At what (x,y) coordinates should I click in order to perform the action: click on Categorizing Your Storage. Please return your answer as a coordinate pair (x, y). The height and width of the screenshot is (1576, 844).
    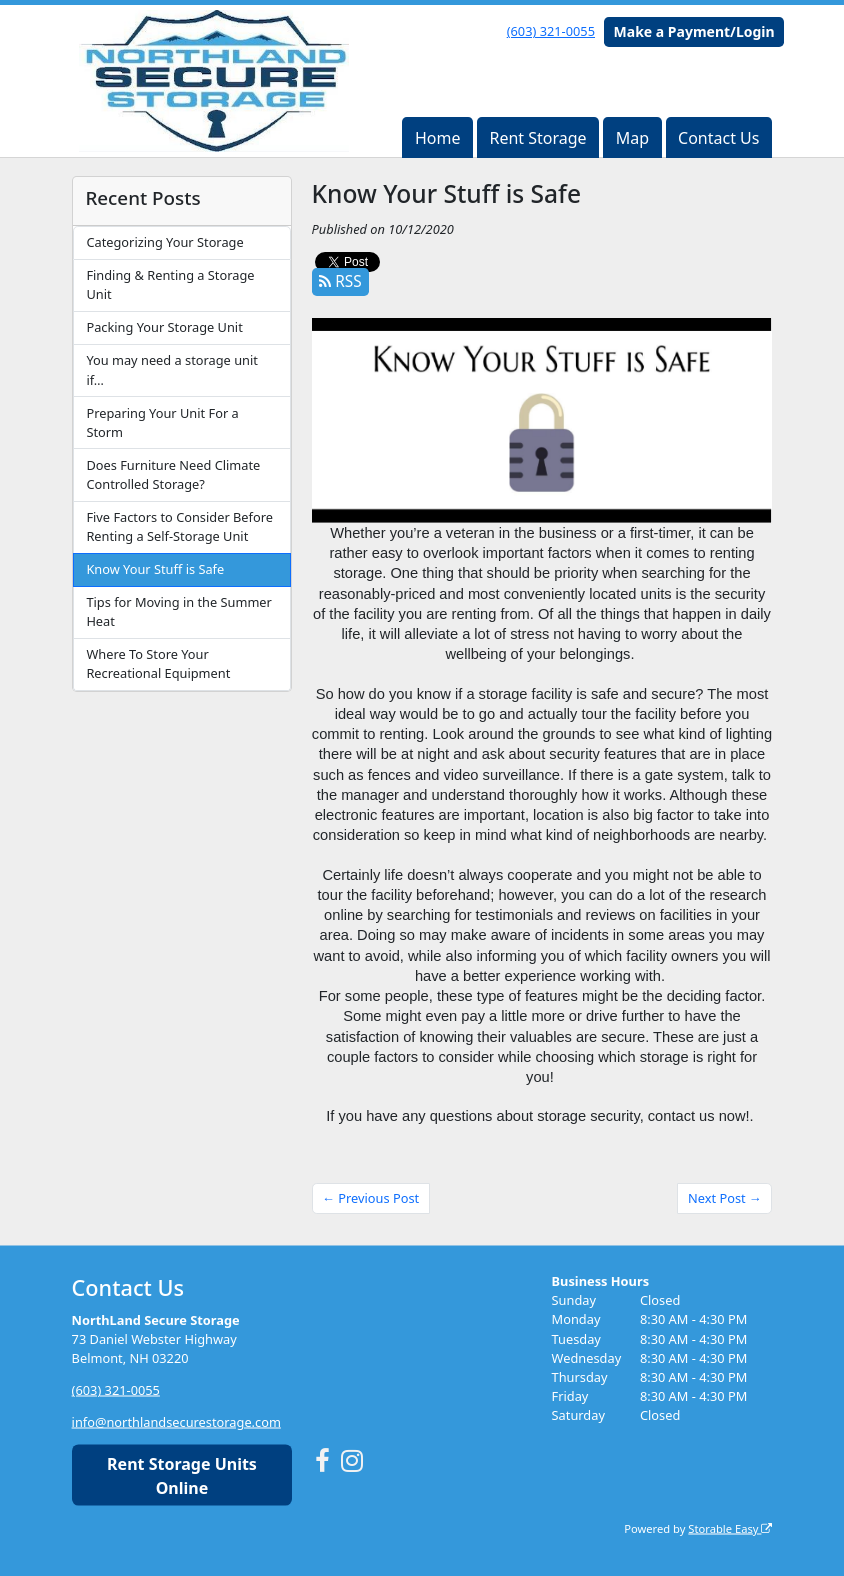
    Looking at the image, I should click on (164, 242).